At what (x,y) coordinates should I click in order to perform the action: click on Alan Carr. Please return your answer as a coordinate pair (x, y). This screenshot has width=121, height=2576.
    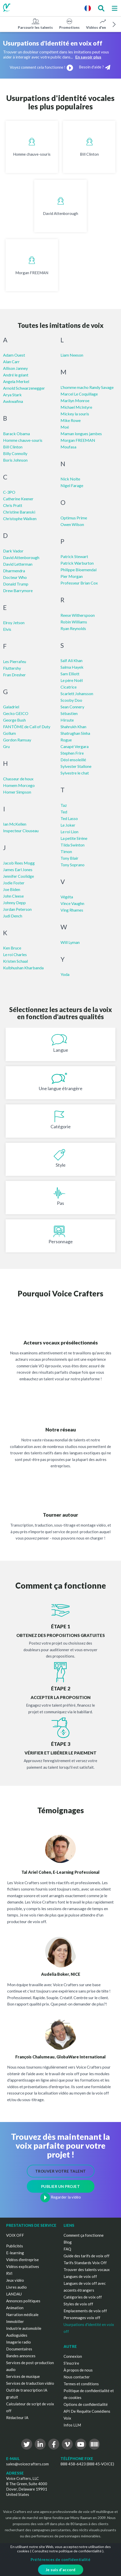
    Looking at the image, I should click on (11, 361).